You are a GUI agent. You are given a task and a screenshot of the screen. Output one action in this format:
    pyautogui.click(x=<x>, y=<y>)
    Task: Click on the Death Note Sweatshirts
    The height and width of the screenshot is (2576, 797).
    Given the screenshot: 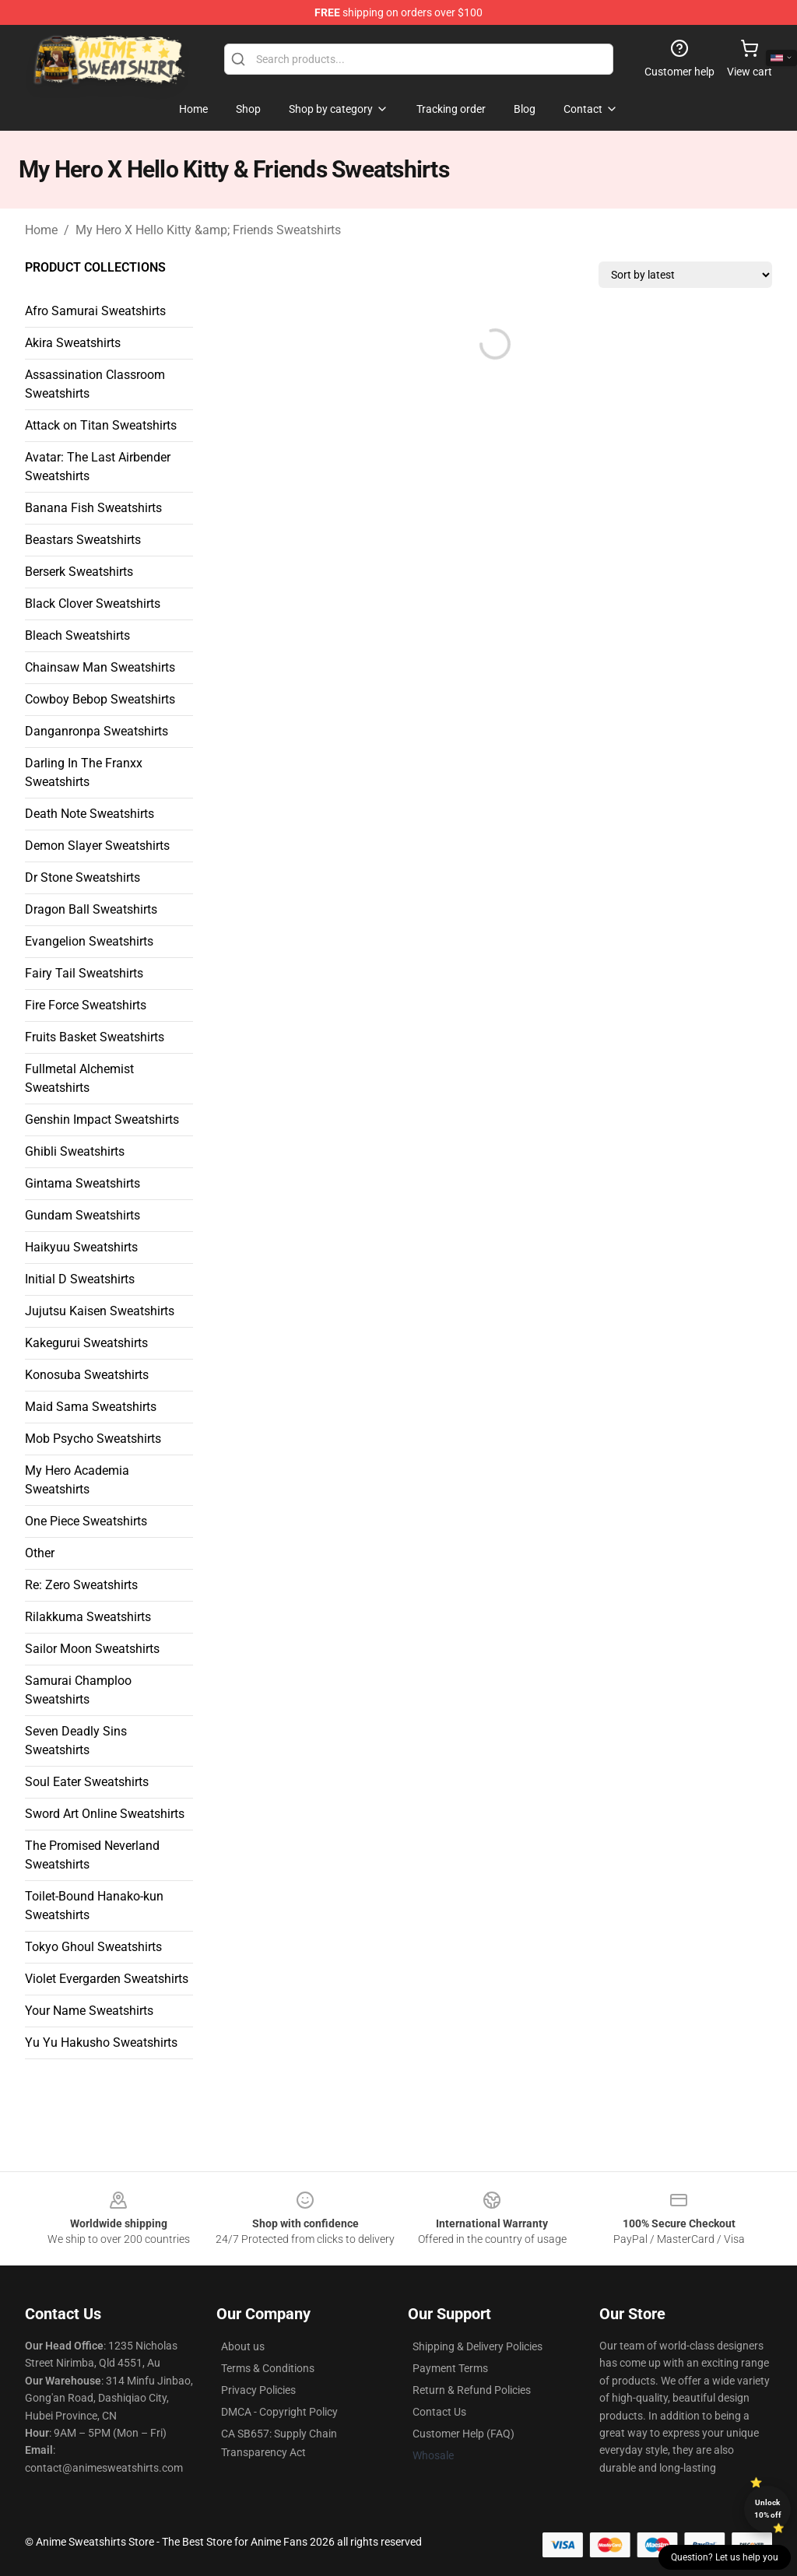 What is the action you would take?
    pyautogui.click(x=89, y=813)
    